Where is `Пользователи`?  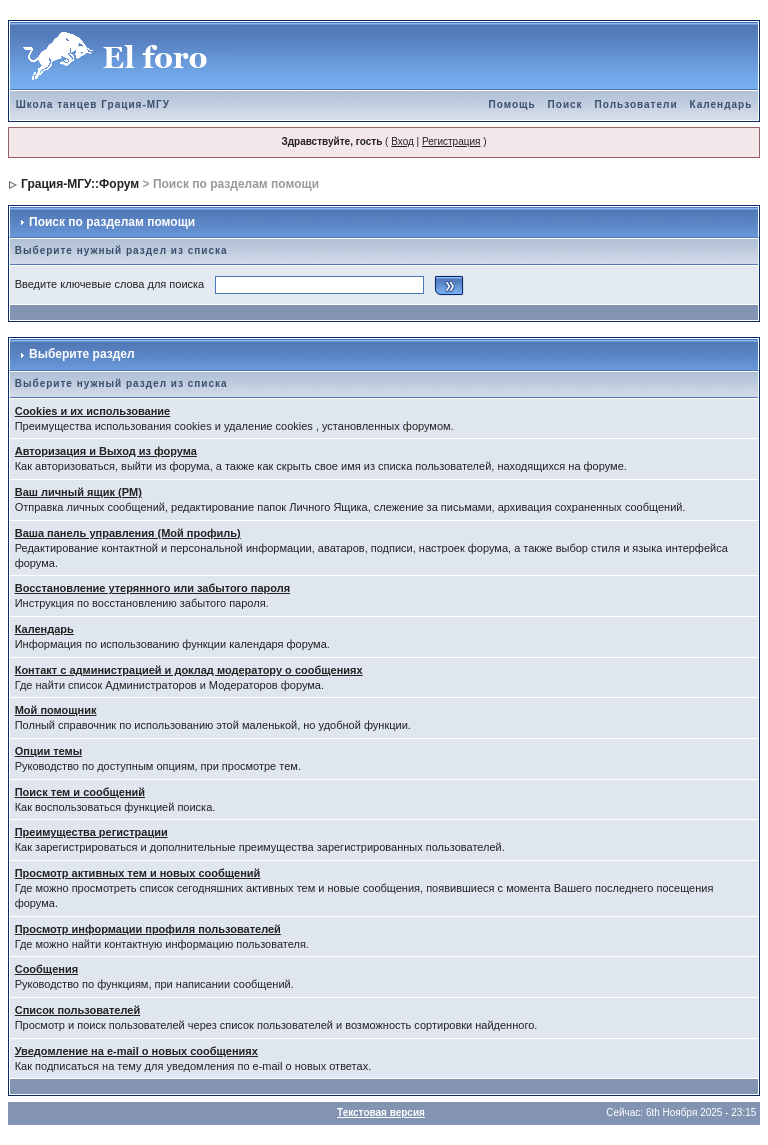 Пользователи is located at coordinates (636, 104).